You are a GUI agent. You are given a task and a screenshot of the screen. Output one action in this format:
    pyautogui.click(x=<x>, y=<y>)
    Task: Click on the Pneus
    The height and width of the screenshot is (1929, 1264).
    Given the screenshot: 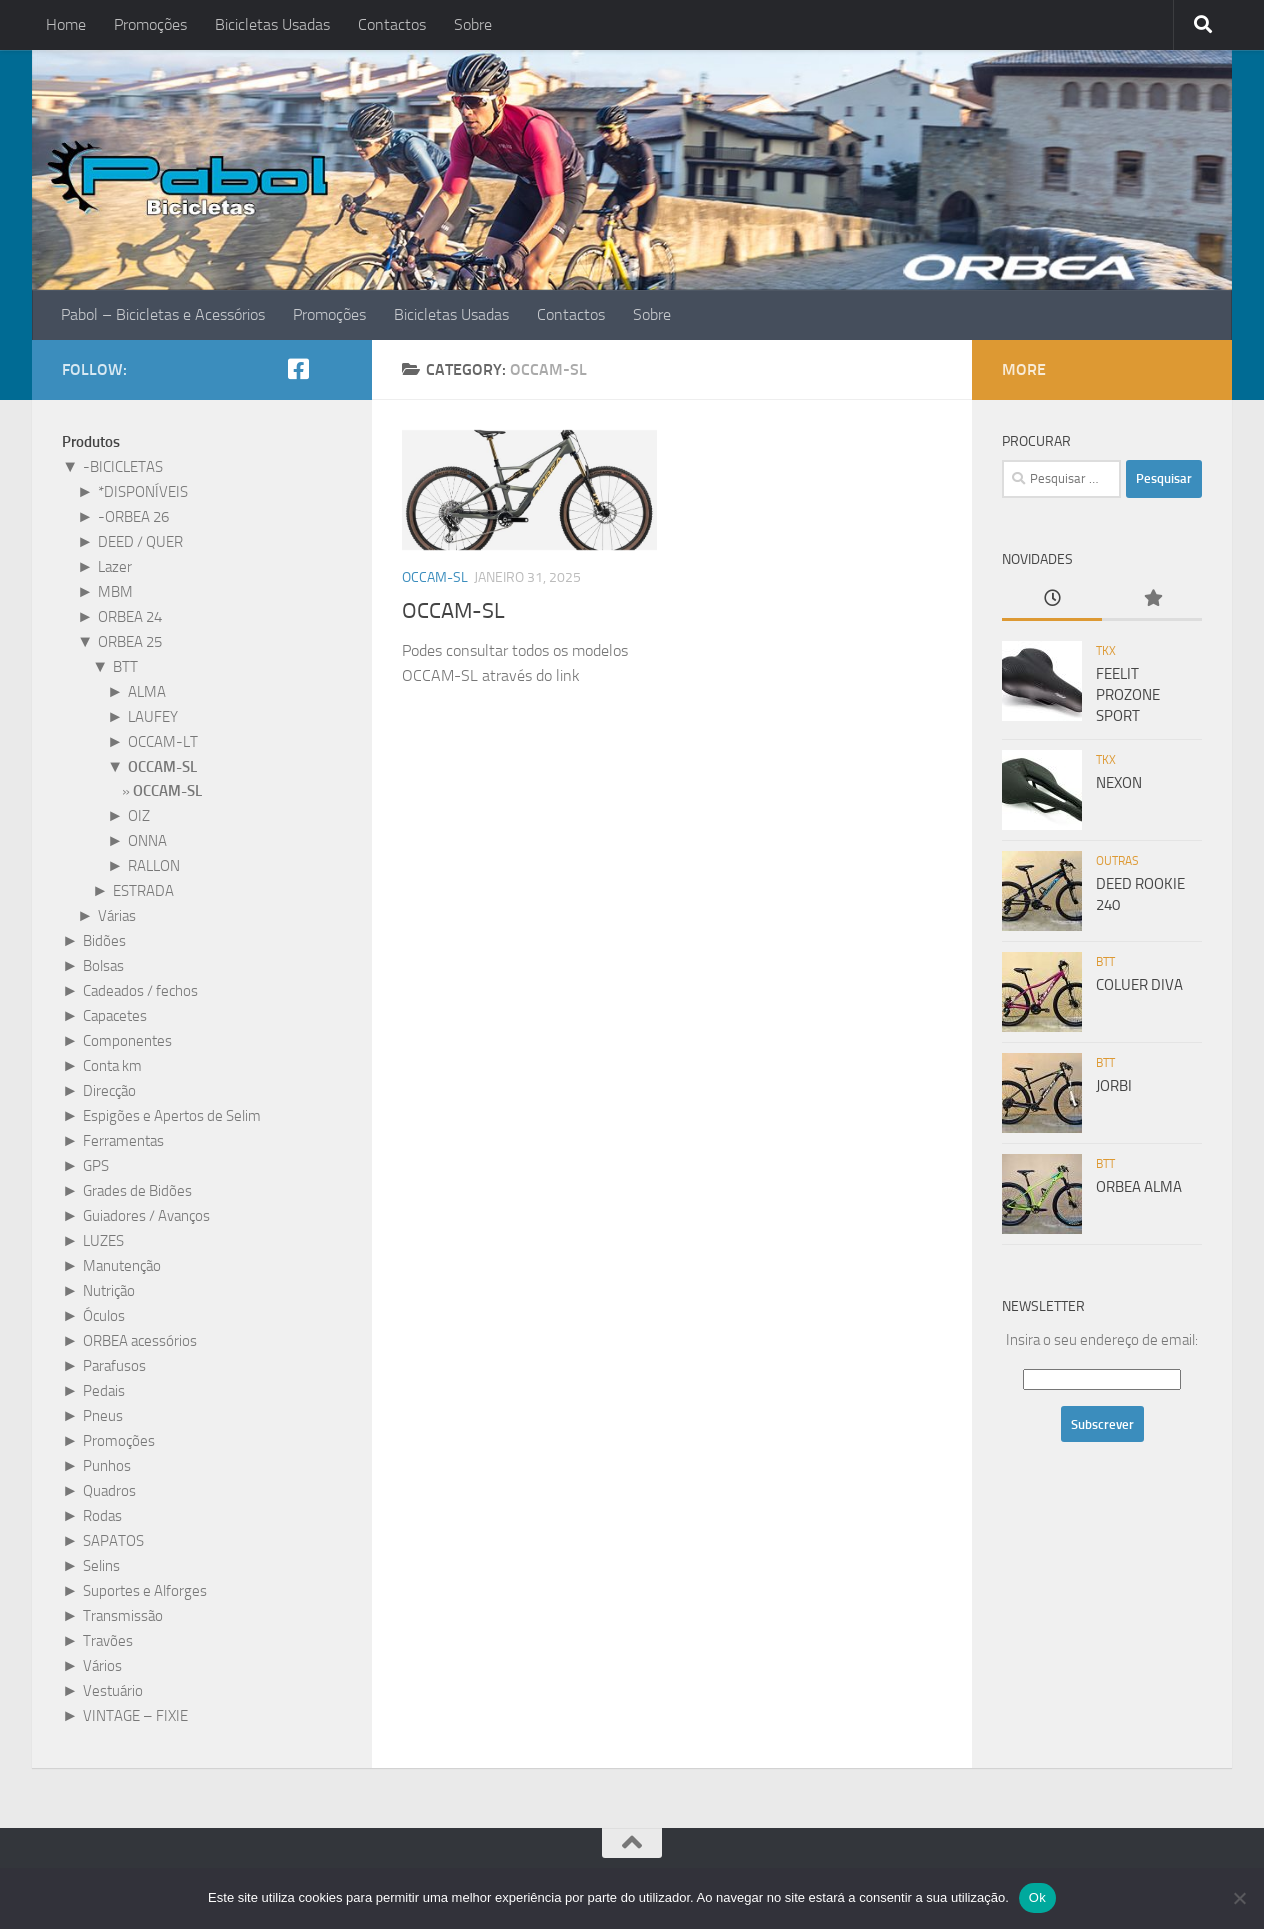 What is the action you would take?
    pyautogui.click(x=103, y=1416)
    